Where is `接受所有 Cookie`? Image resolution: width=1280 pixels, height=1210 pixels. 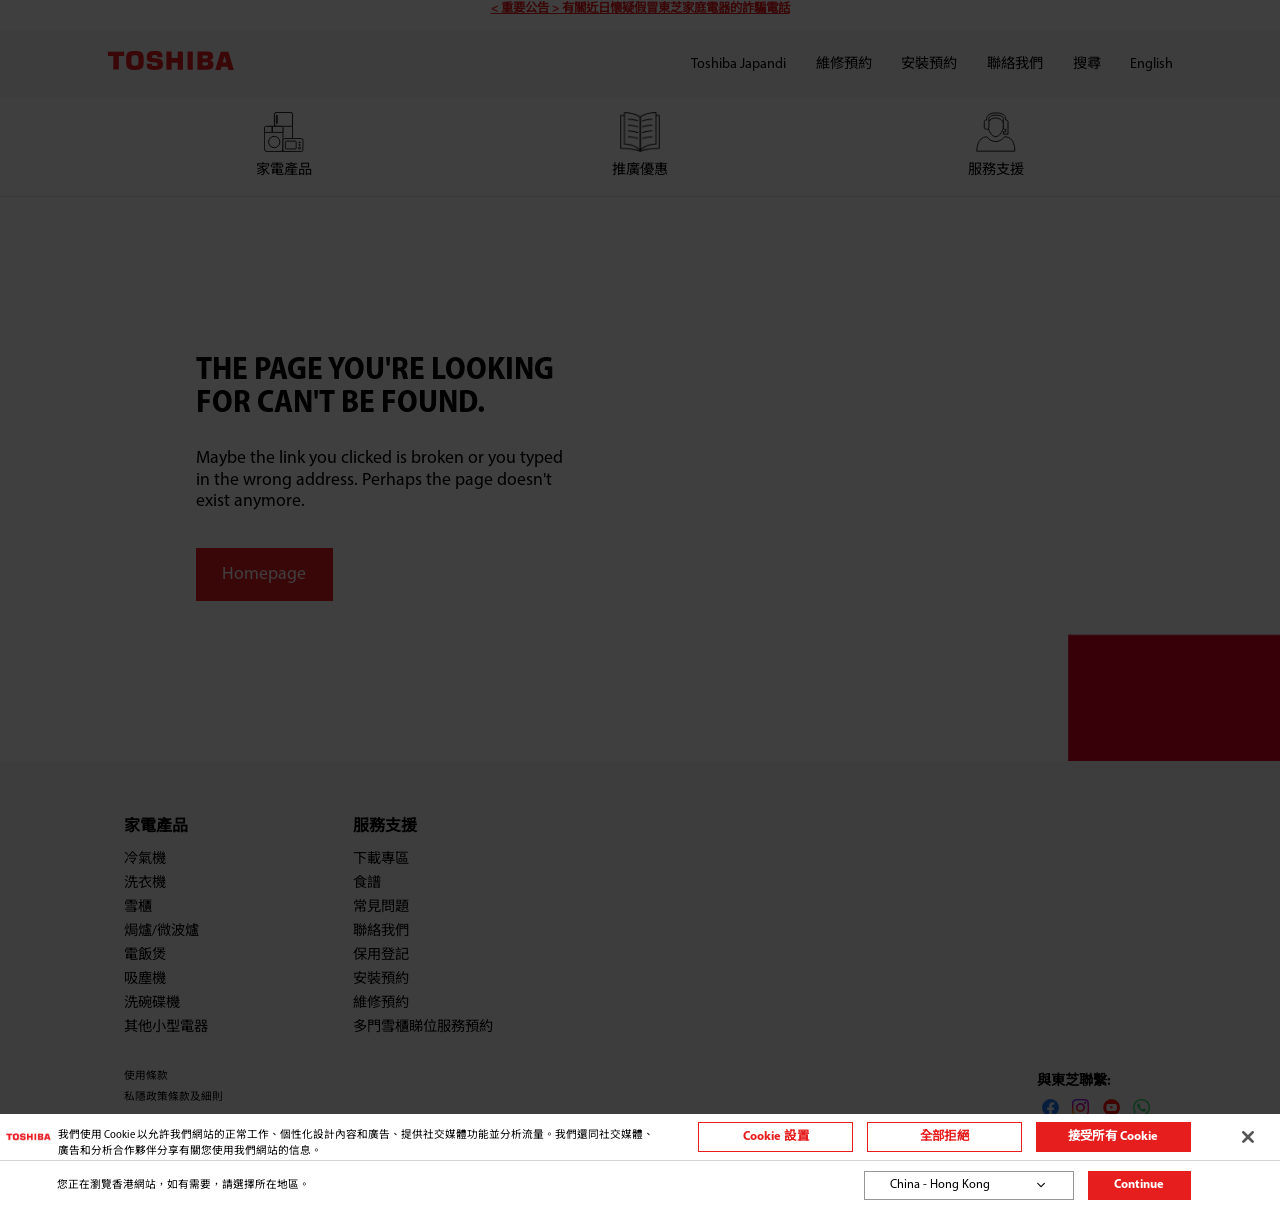 接受所有 Cookie is located at coordinates (1113, 1137).